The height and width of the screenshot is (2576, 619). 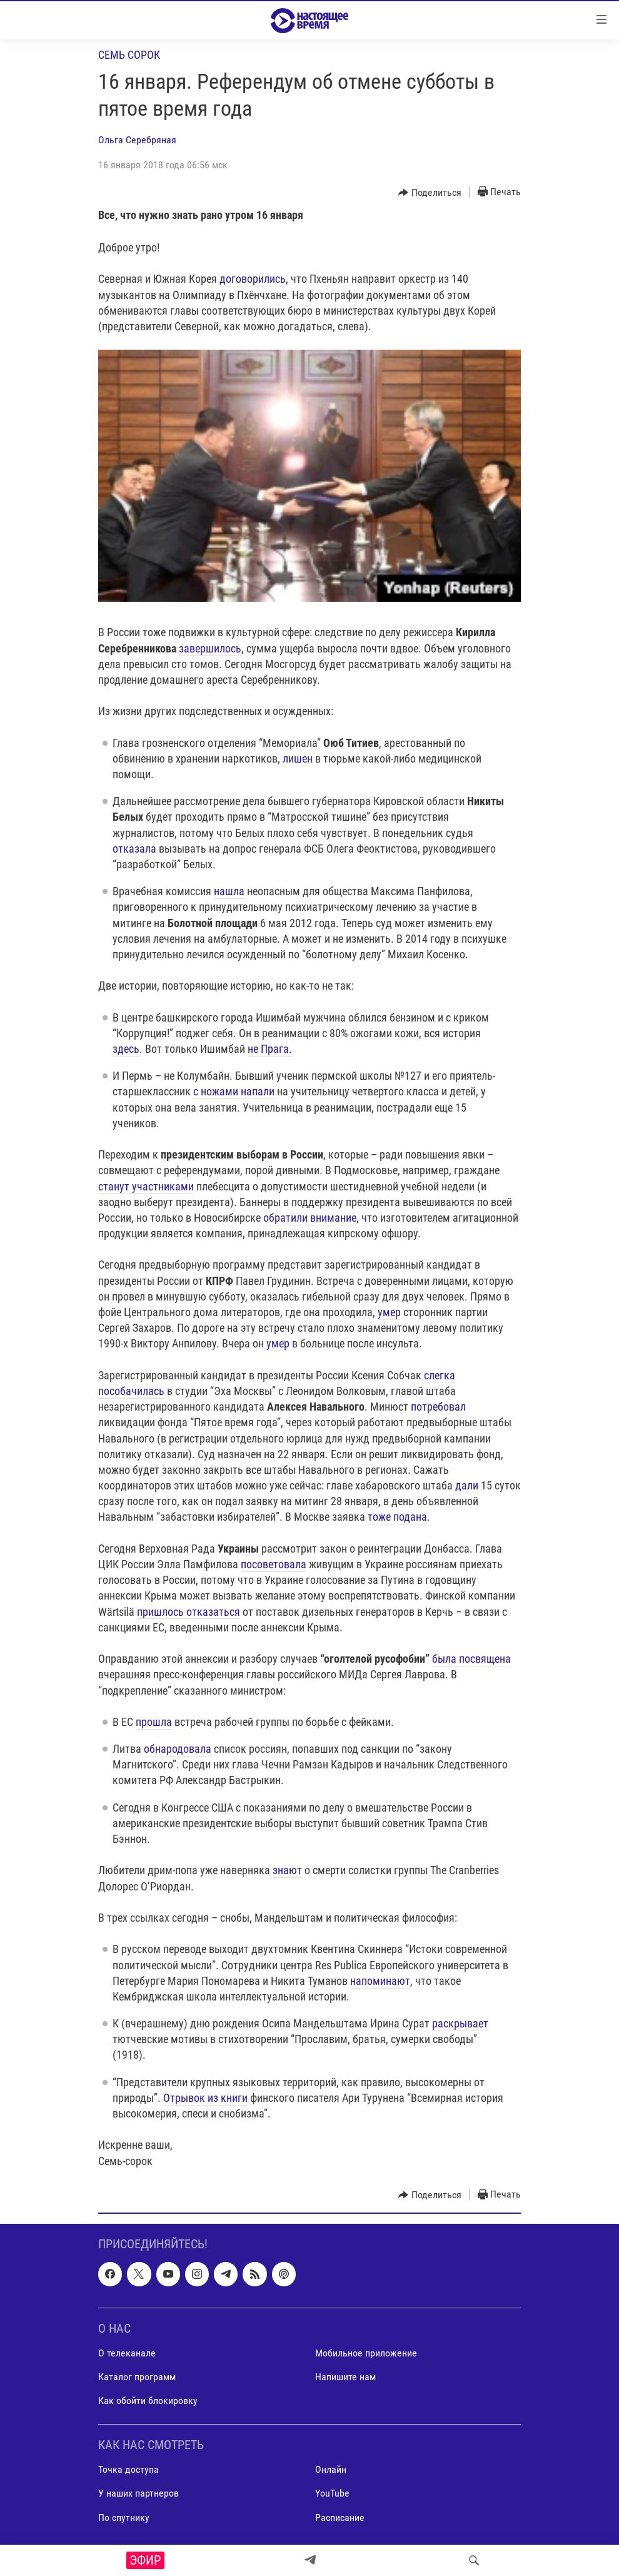 What do you see at coordinates (471, 1658) in the screenshot?
I see `была посвящена` at bounding box center [471, 1658].